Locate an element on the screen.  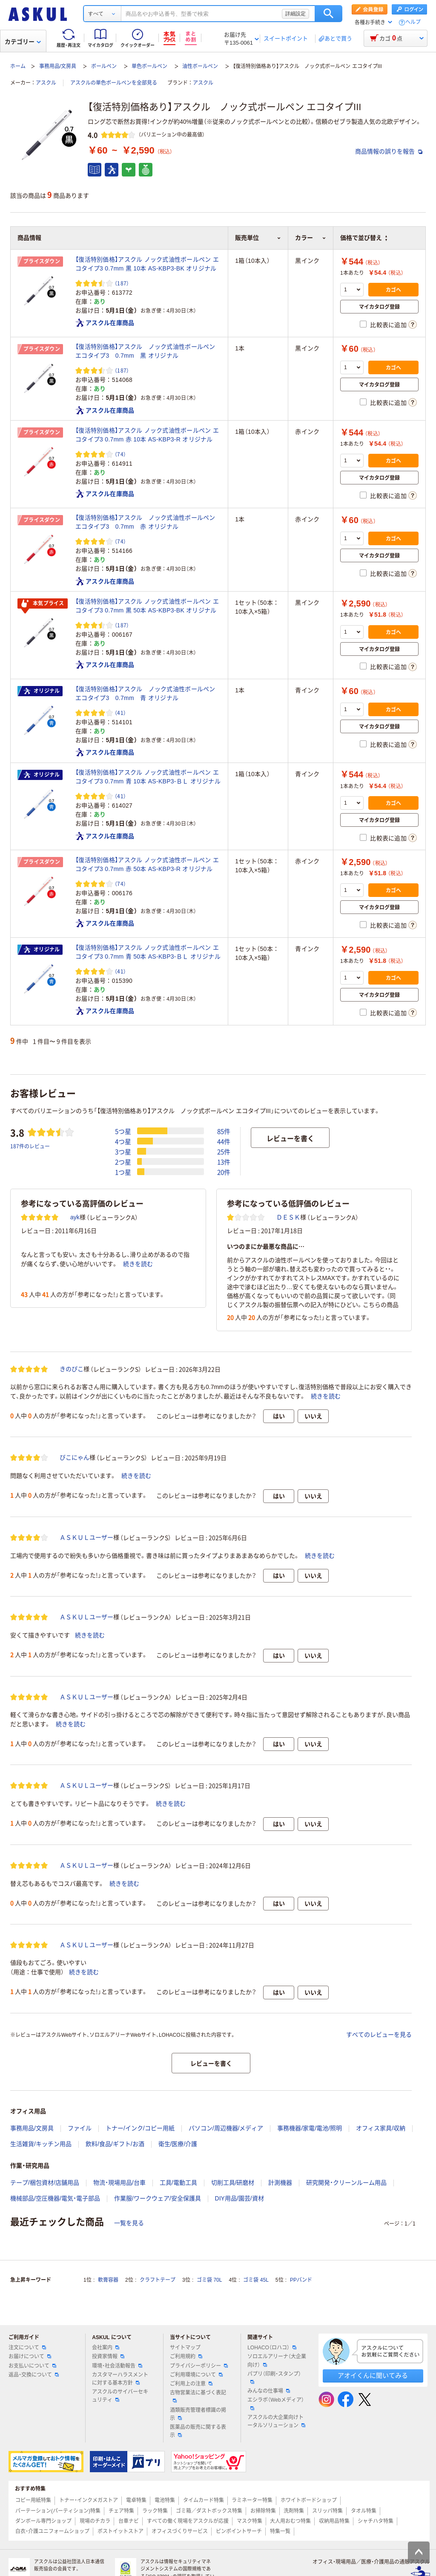
本気プライス is located at coordinates (42, 604).